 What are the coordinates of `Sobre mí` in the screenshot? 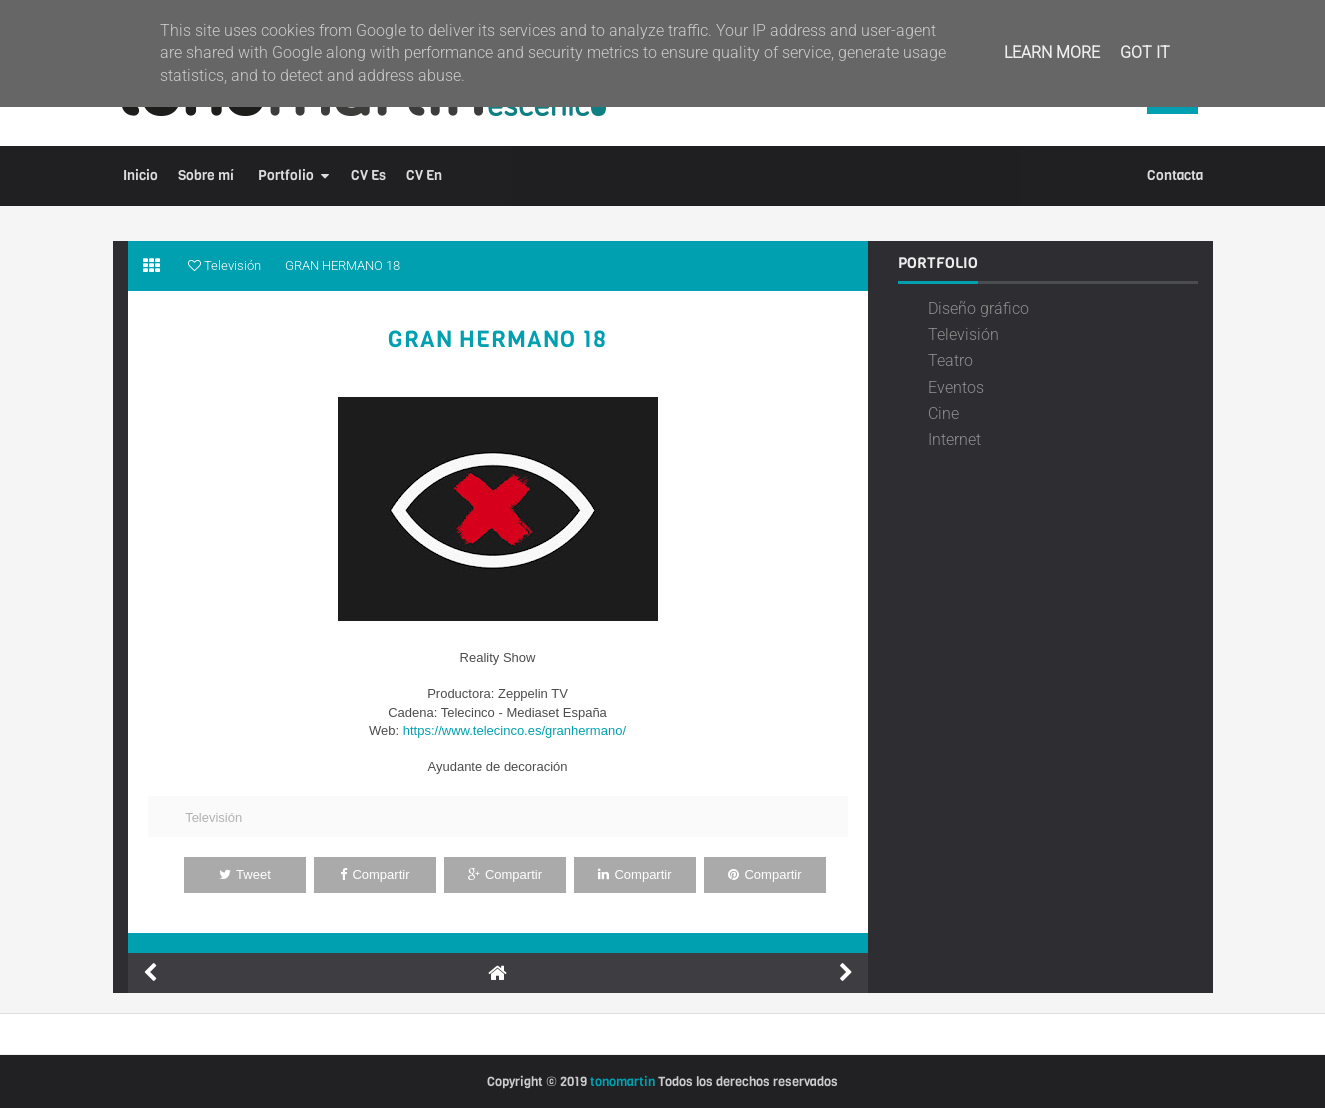 It's located at (206, 175).